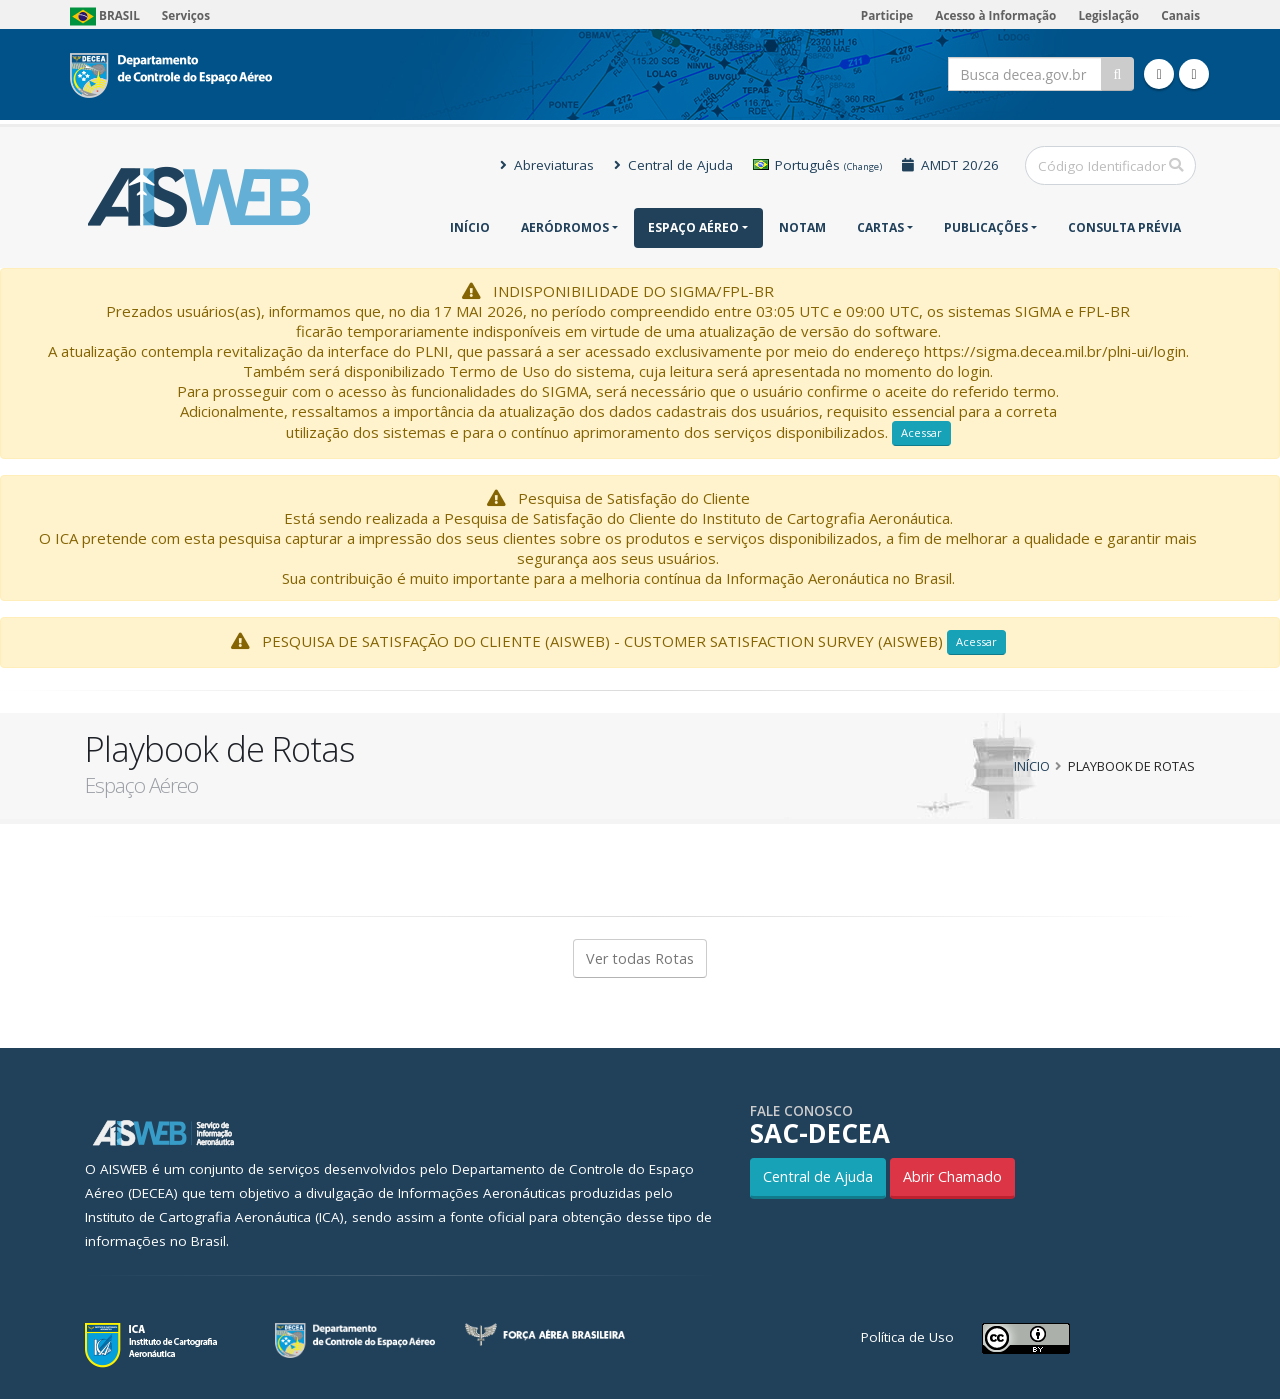 The image size is (1280, 1399). Describe the element at coordinates (817, 165) in the screenshot. I see `Português [button]` at that location.